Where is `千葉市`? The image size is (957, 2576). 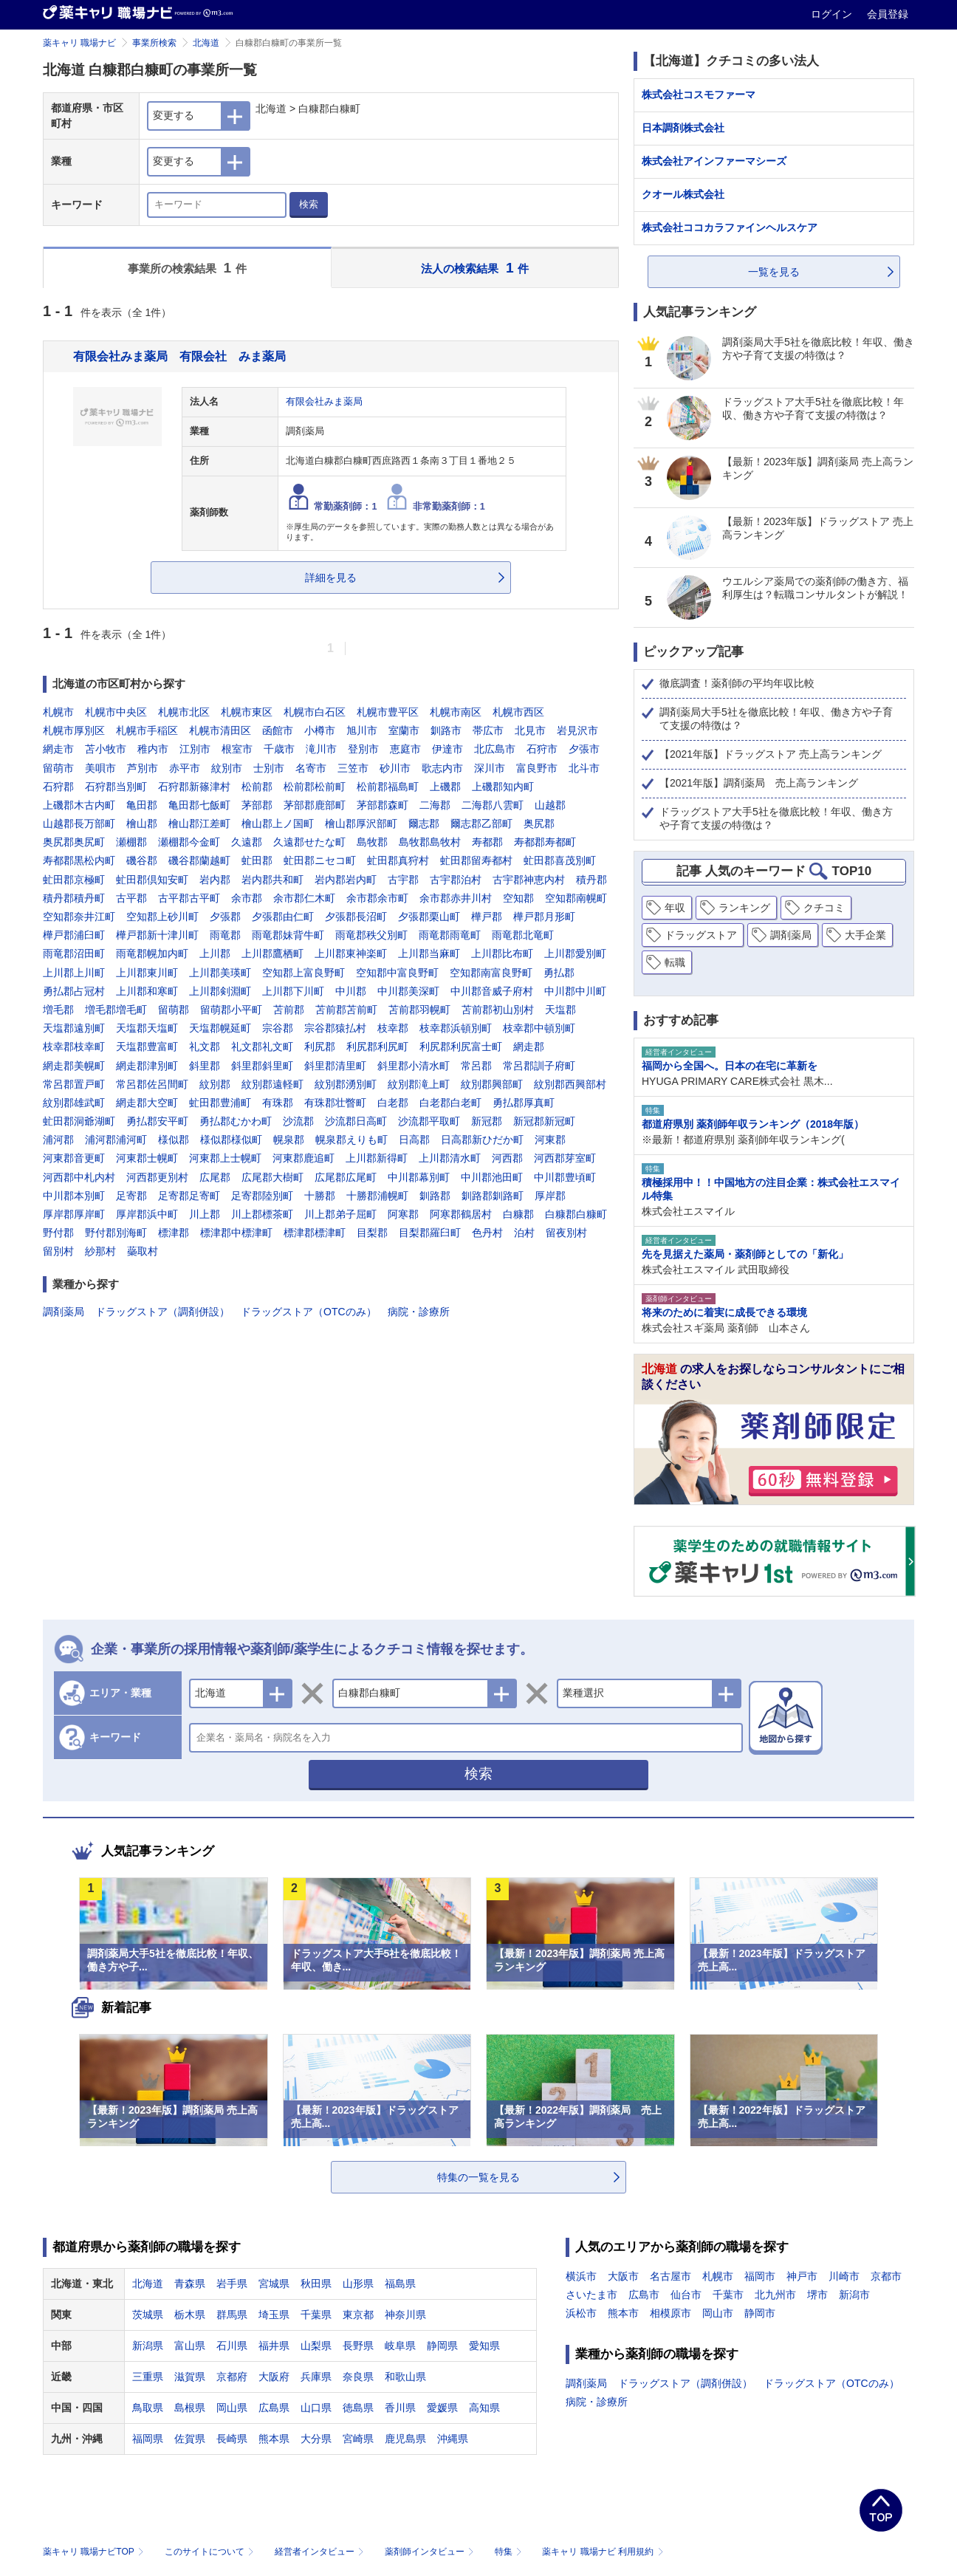
千葉市 is located at coordinates (728, 2295).